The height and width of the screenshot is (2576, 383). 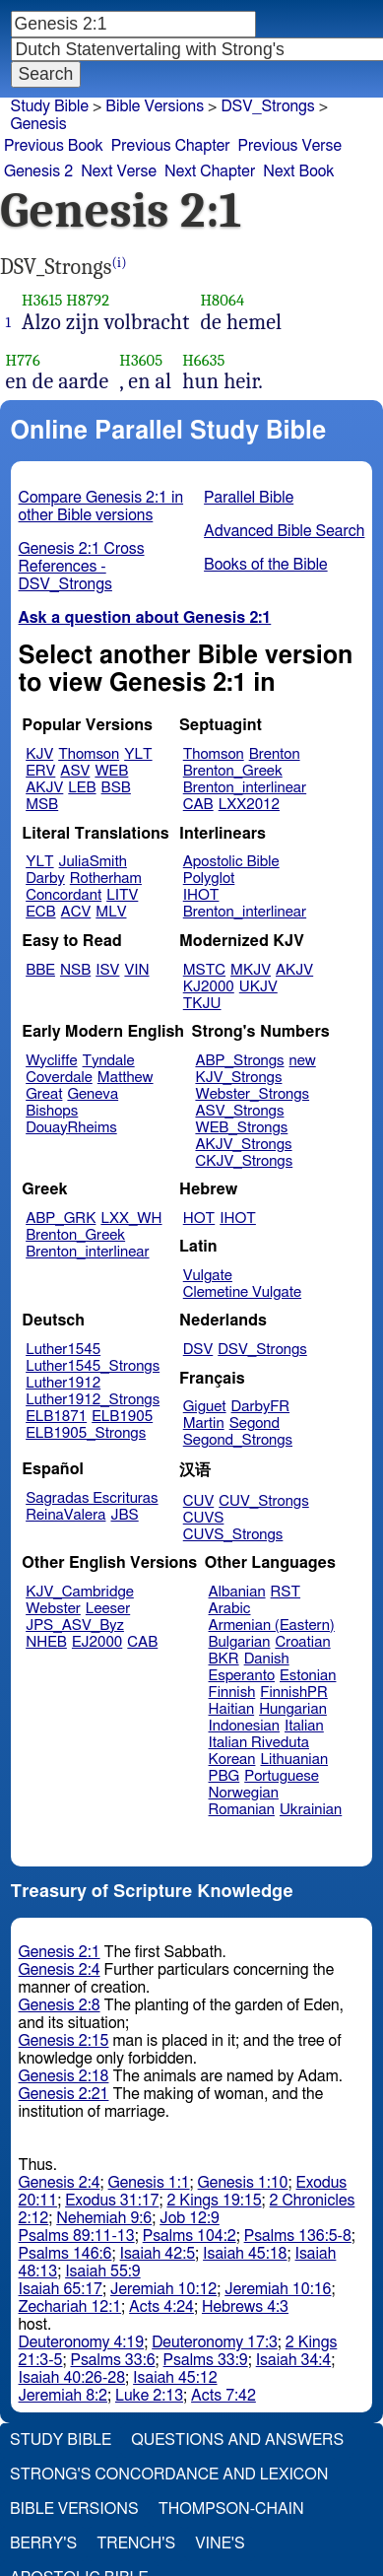 What do you see at coordinates (302, 1060) in the screenshot?
I see `new` at bounding box center [302, 1060].